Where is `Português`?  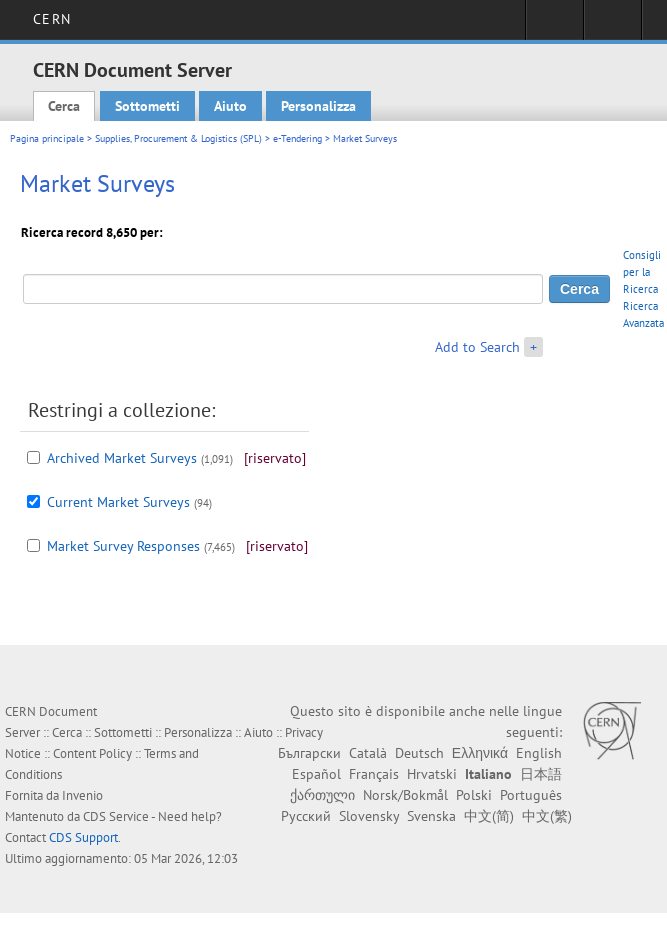
Português is located at coordinates (531, 795).